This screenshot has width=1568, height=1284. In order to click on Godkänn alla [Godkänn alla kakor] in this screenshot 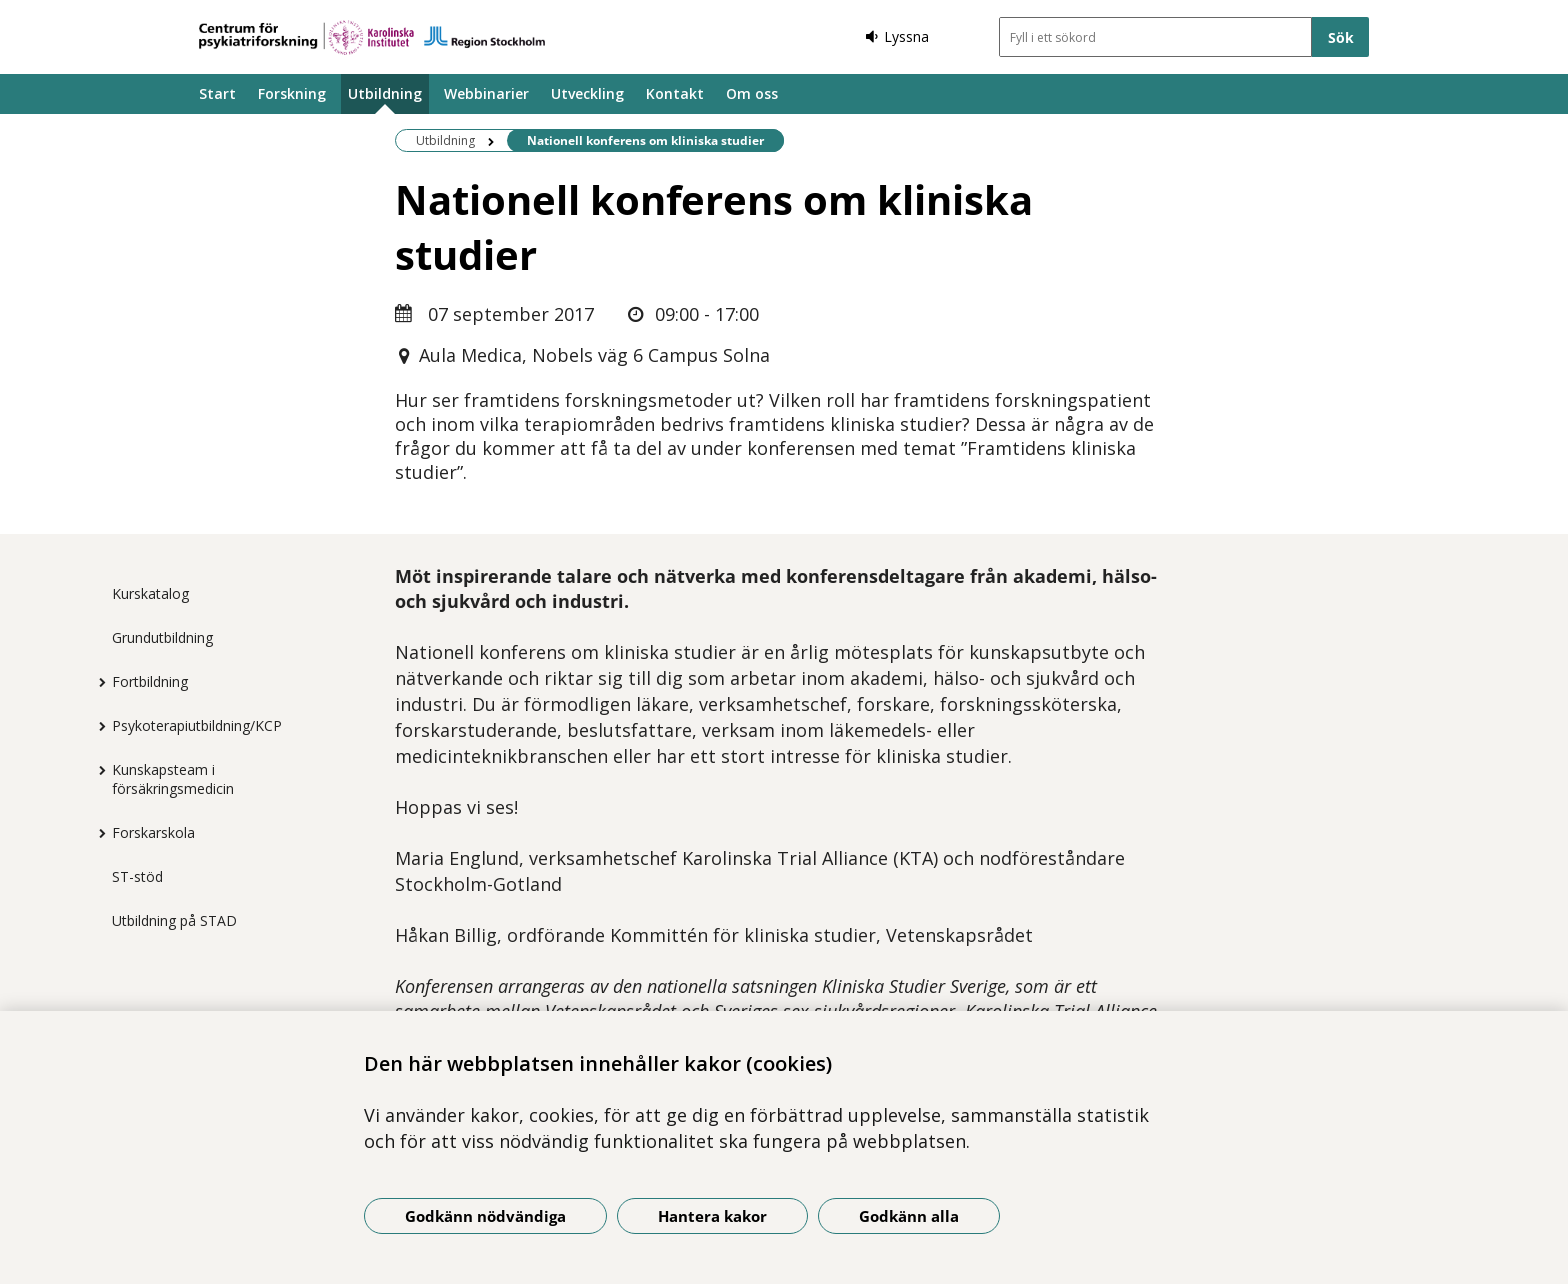, I will do `click(909, 1216)`.